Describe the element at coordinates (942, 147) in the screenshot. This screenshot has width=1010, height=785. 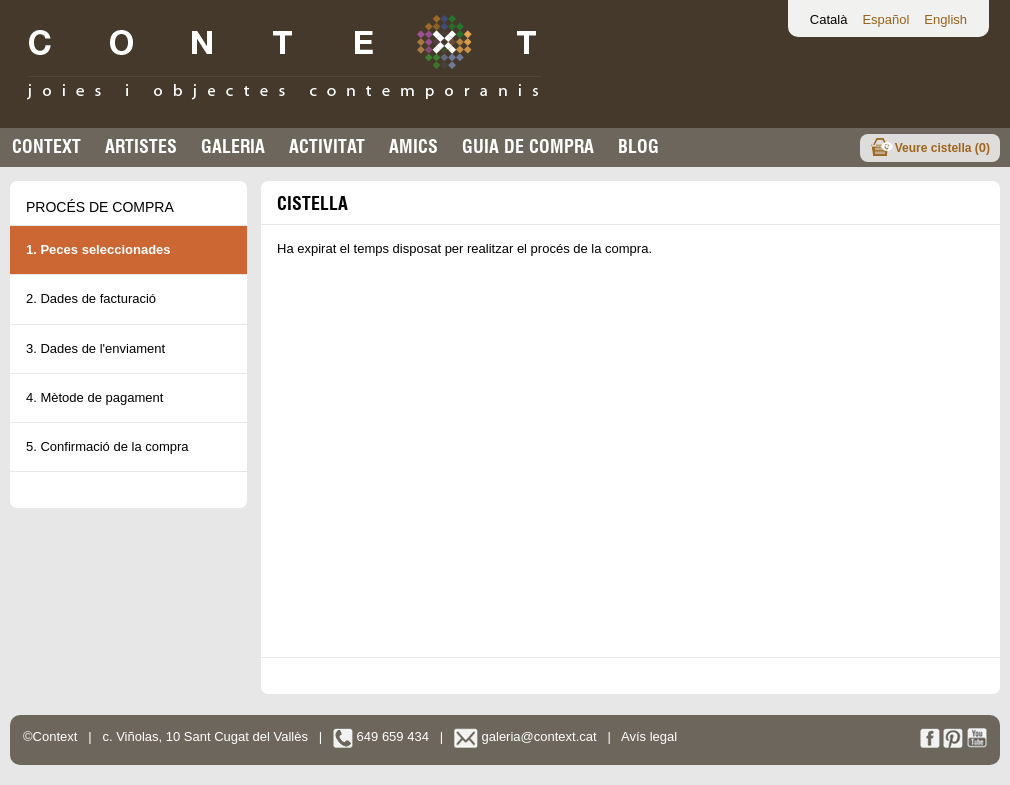
I see `Veure cistella ()` at that location.